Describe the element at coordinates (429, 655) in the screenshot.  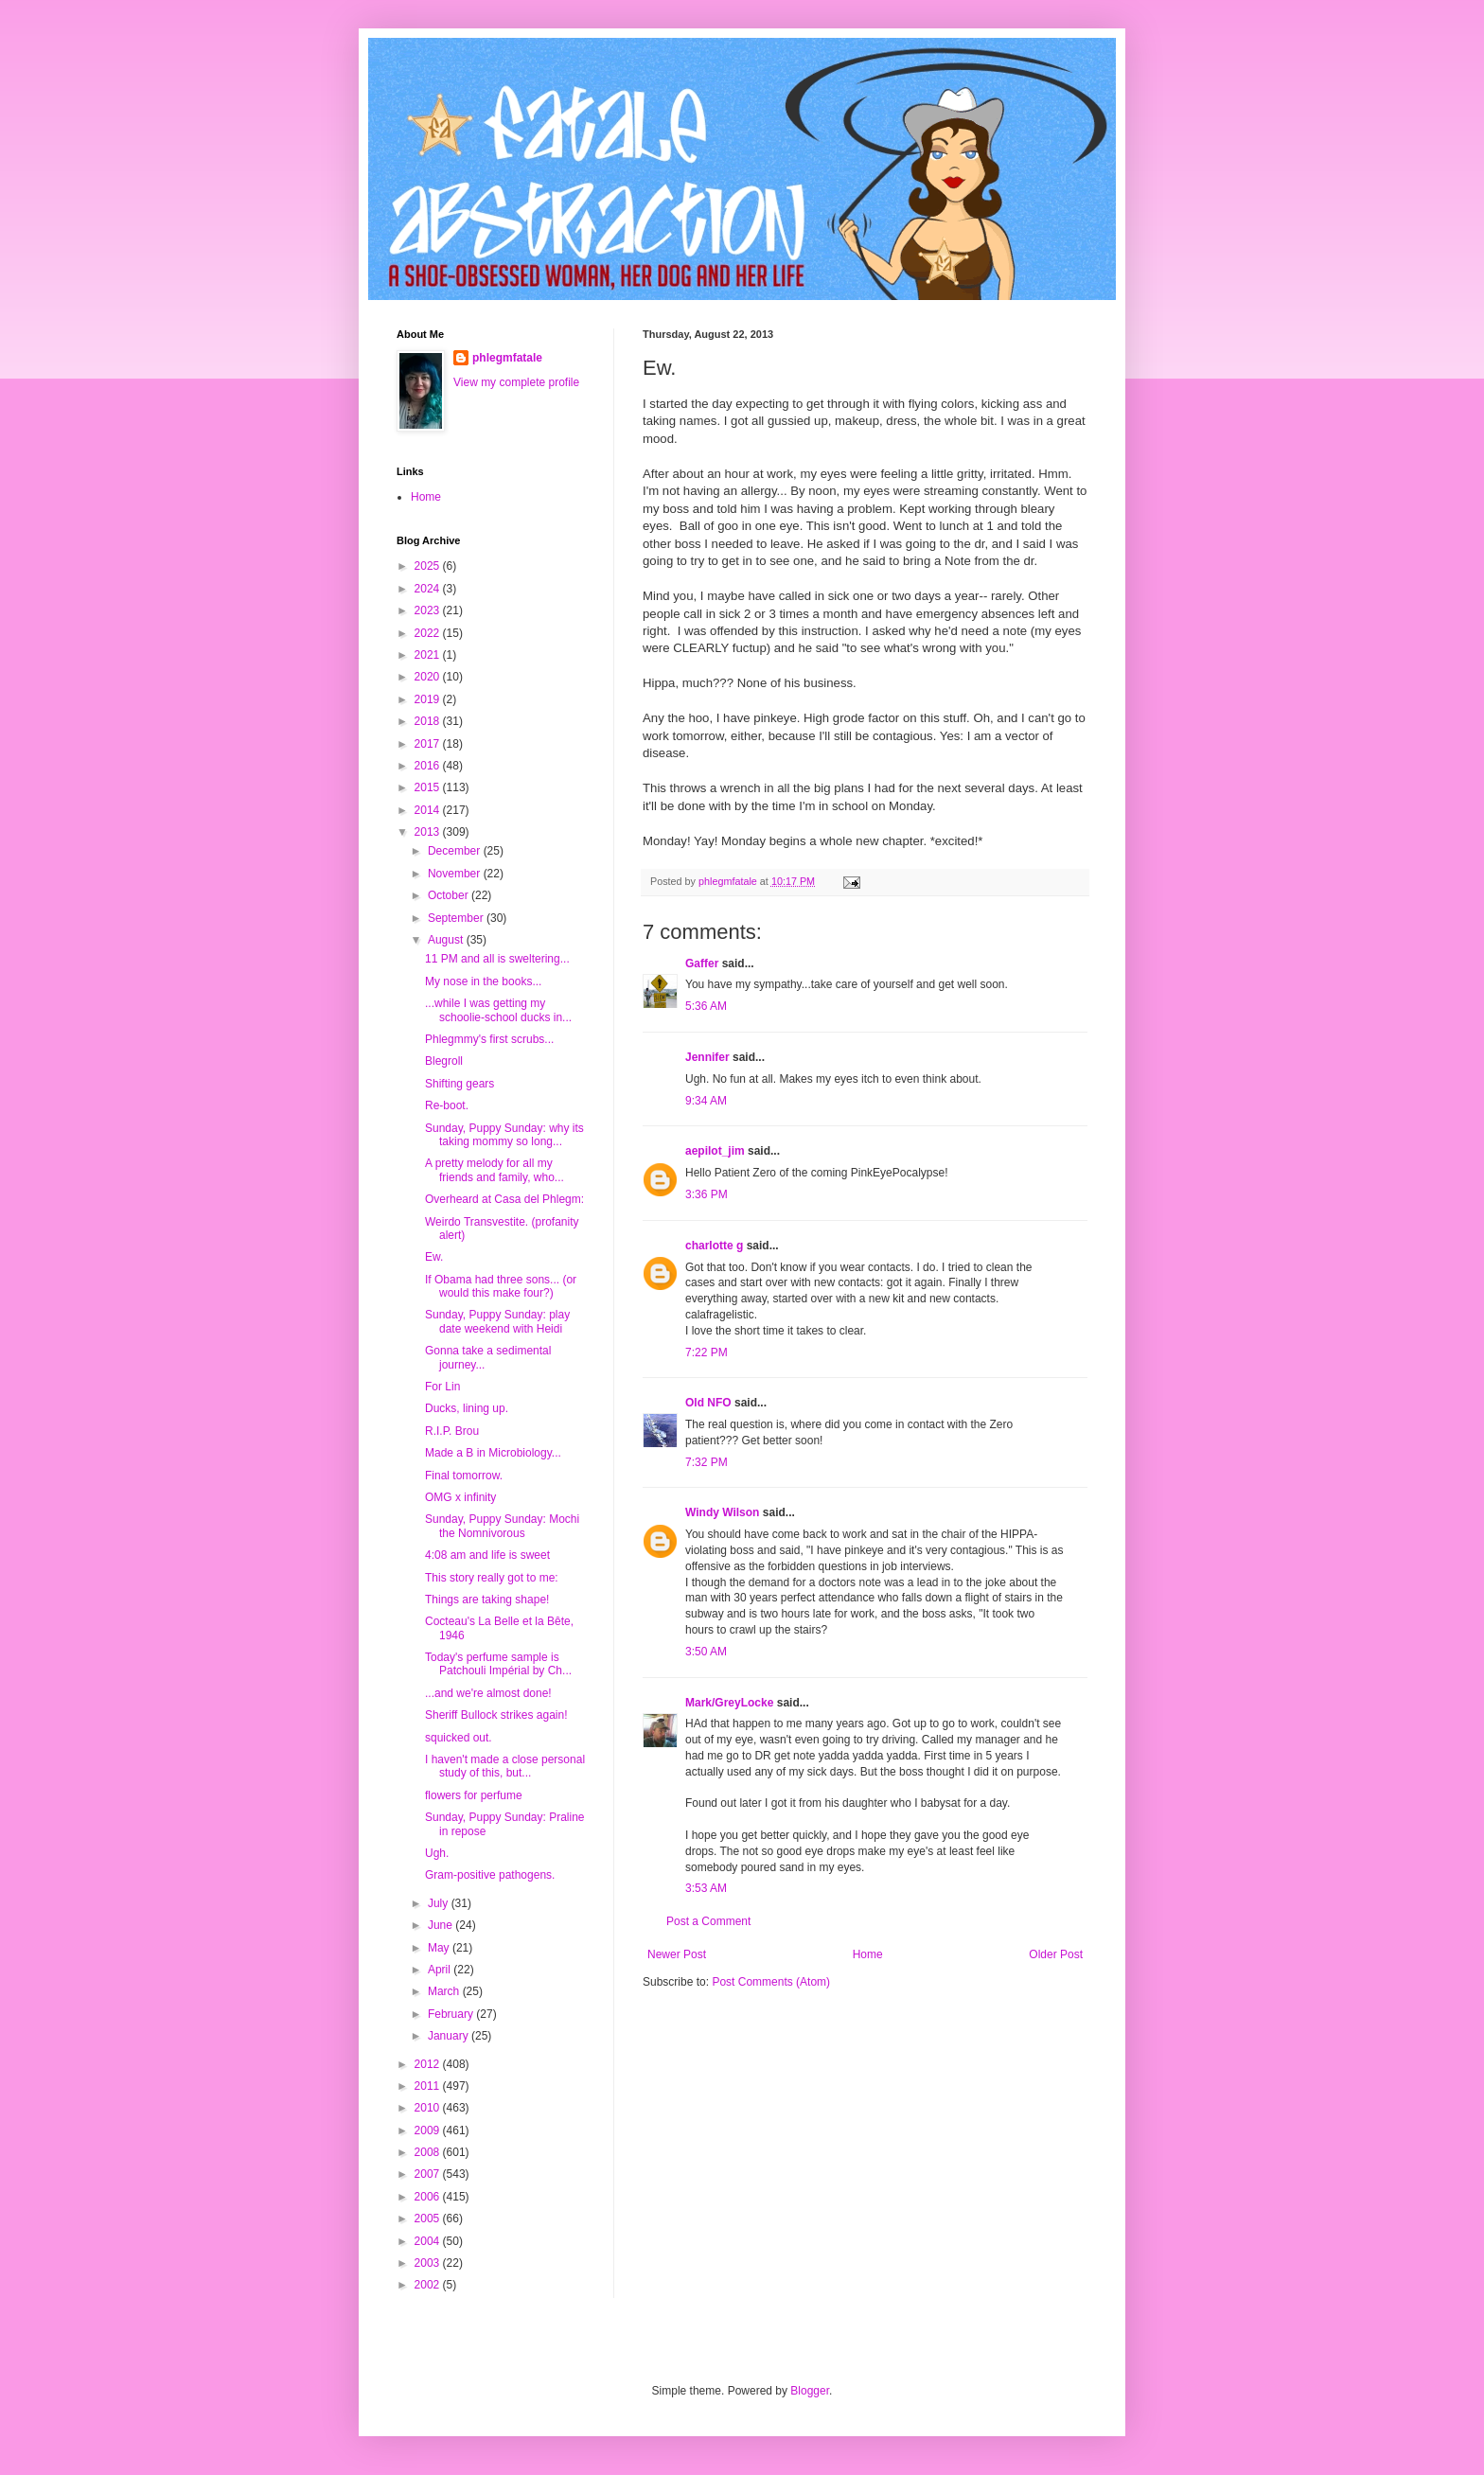
I see `2021` at that location.